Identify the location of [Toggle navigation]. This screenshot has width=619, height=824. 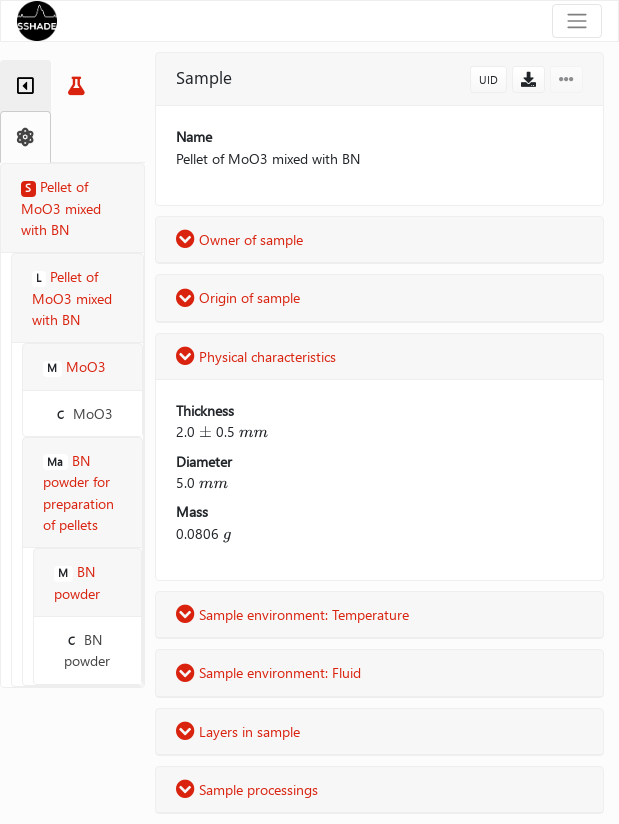
(577, 21).